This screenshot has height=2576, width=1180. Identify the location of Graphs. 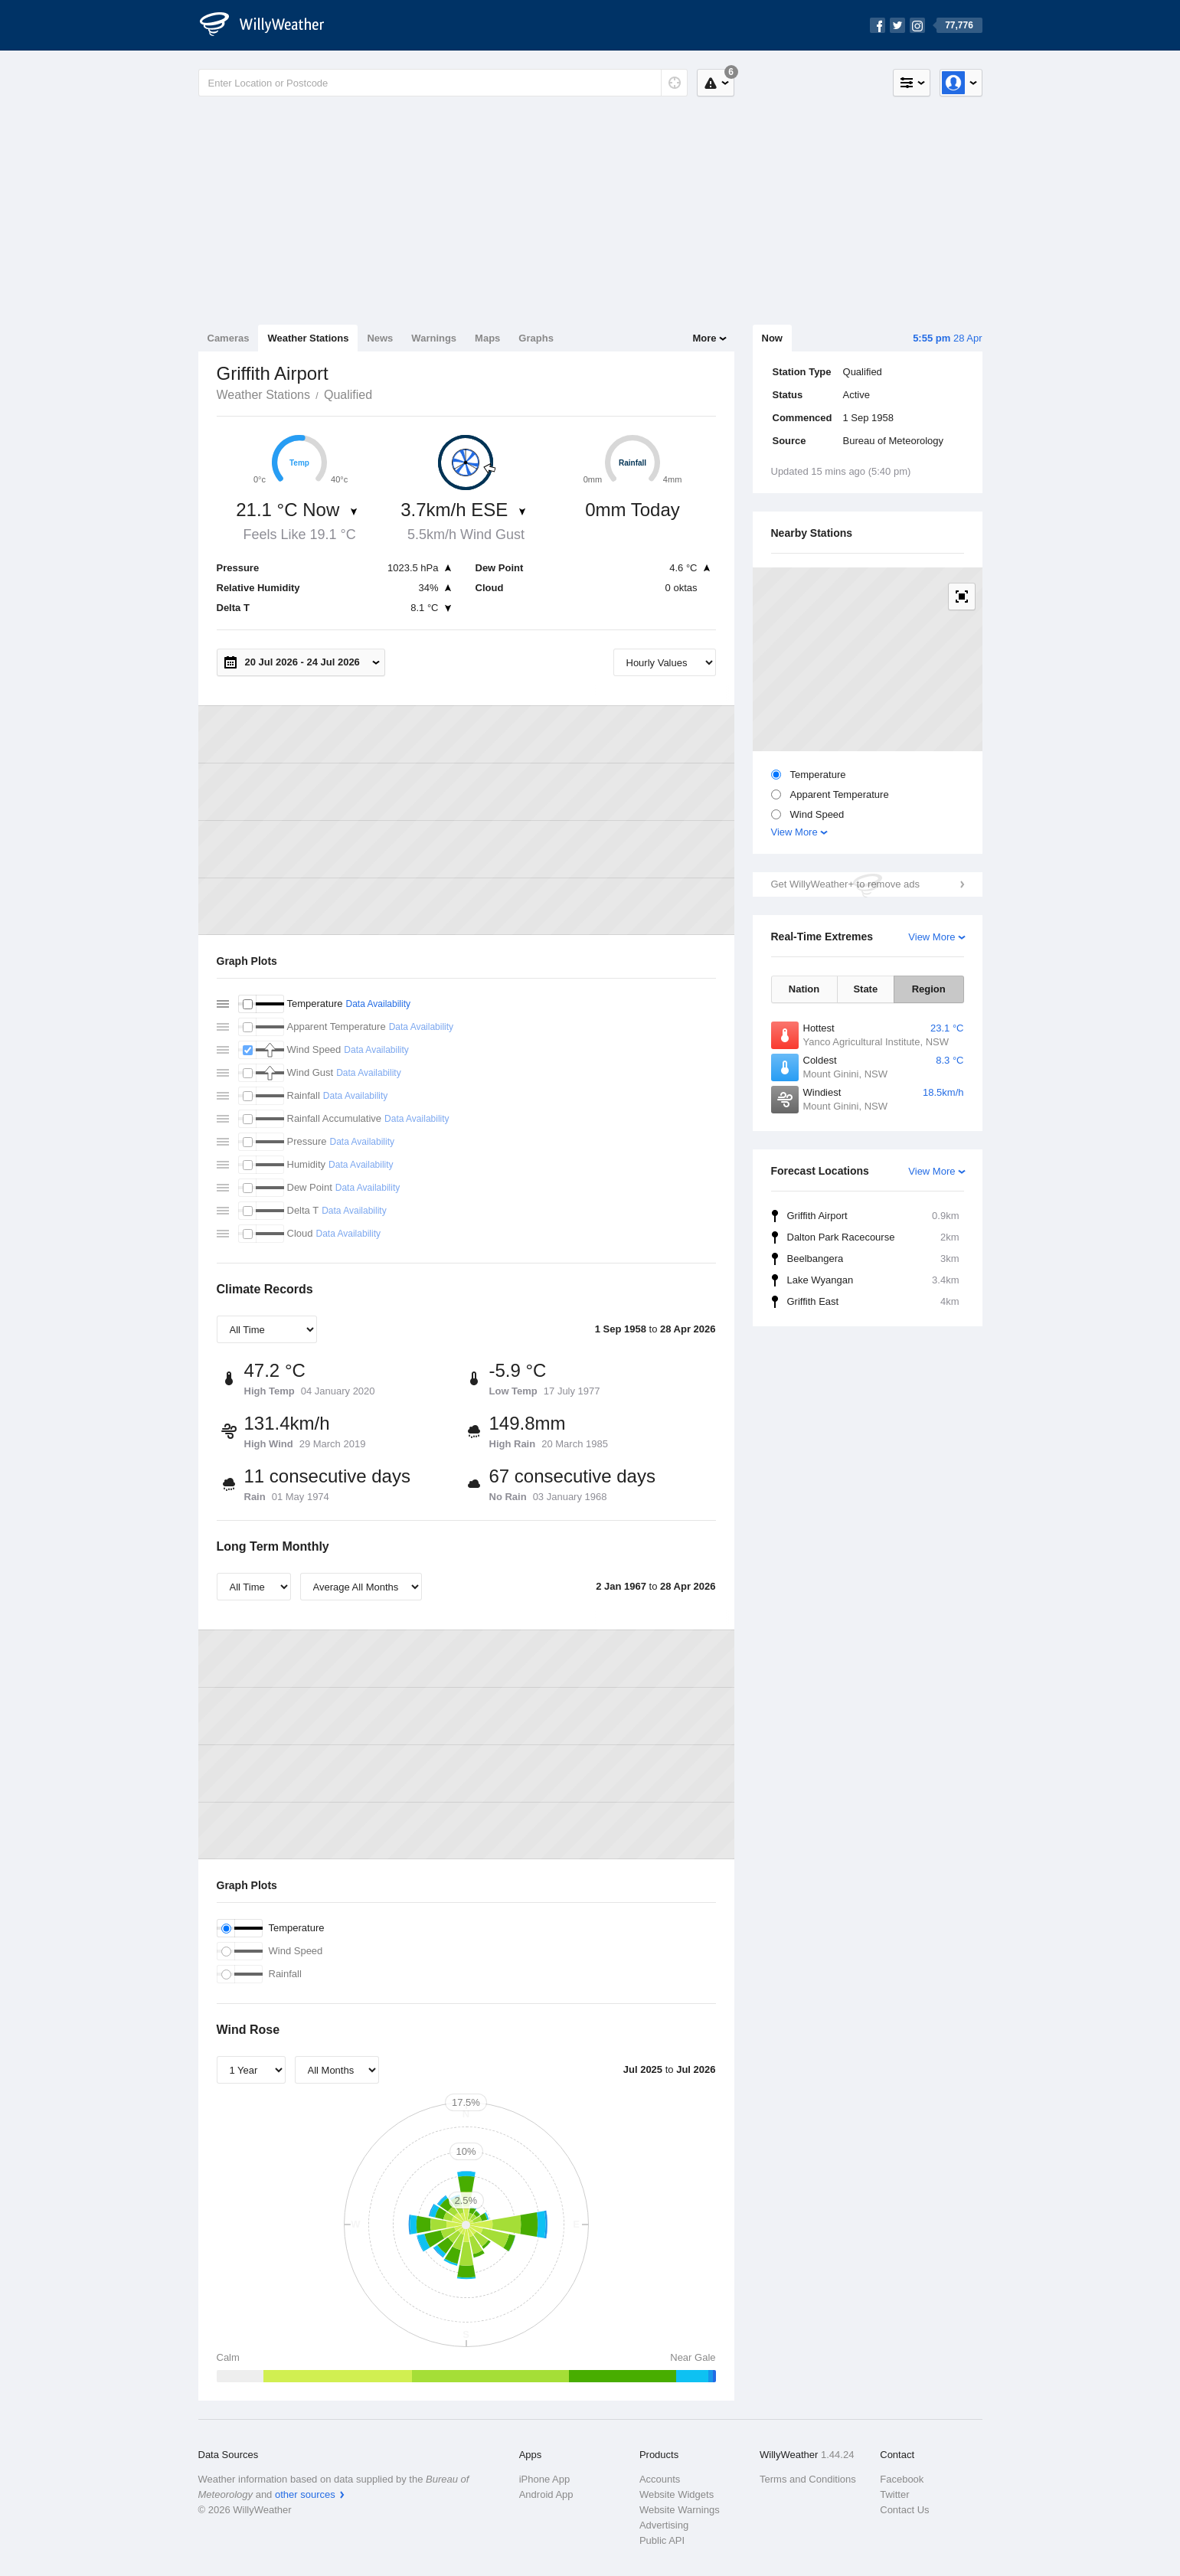
(536, 338).